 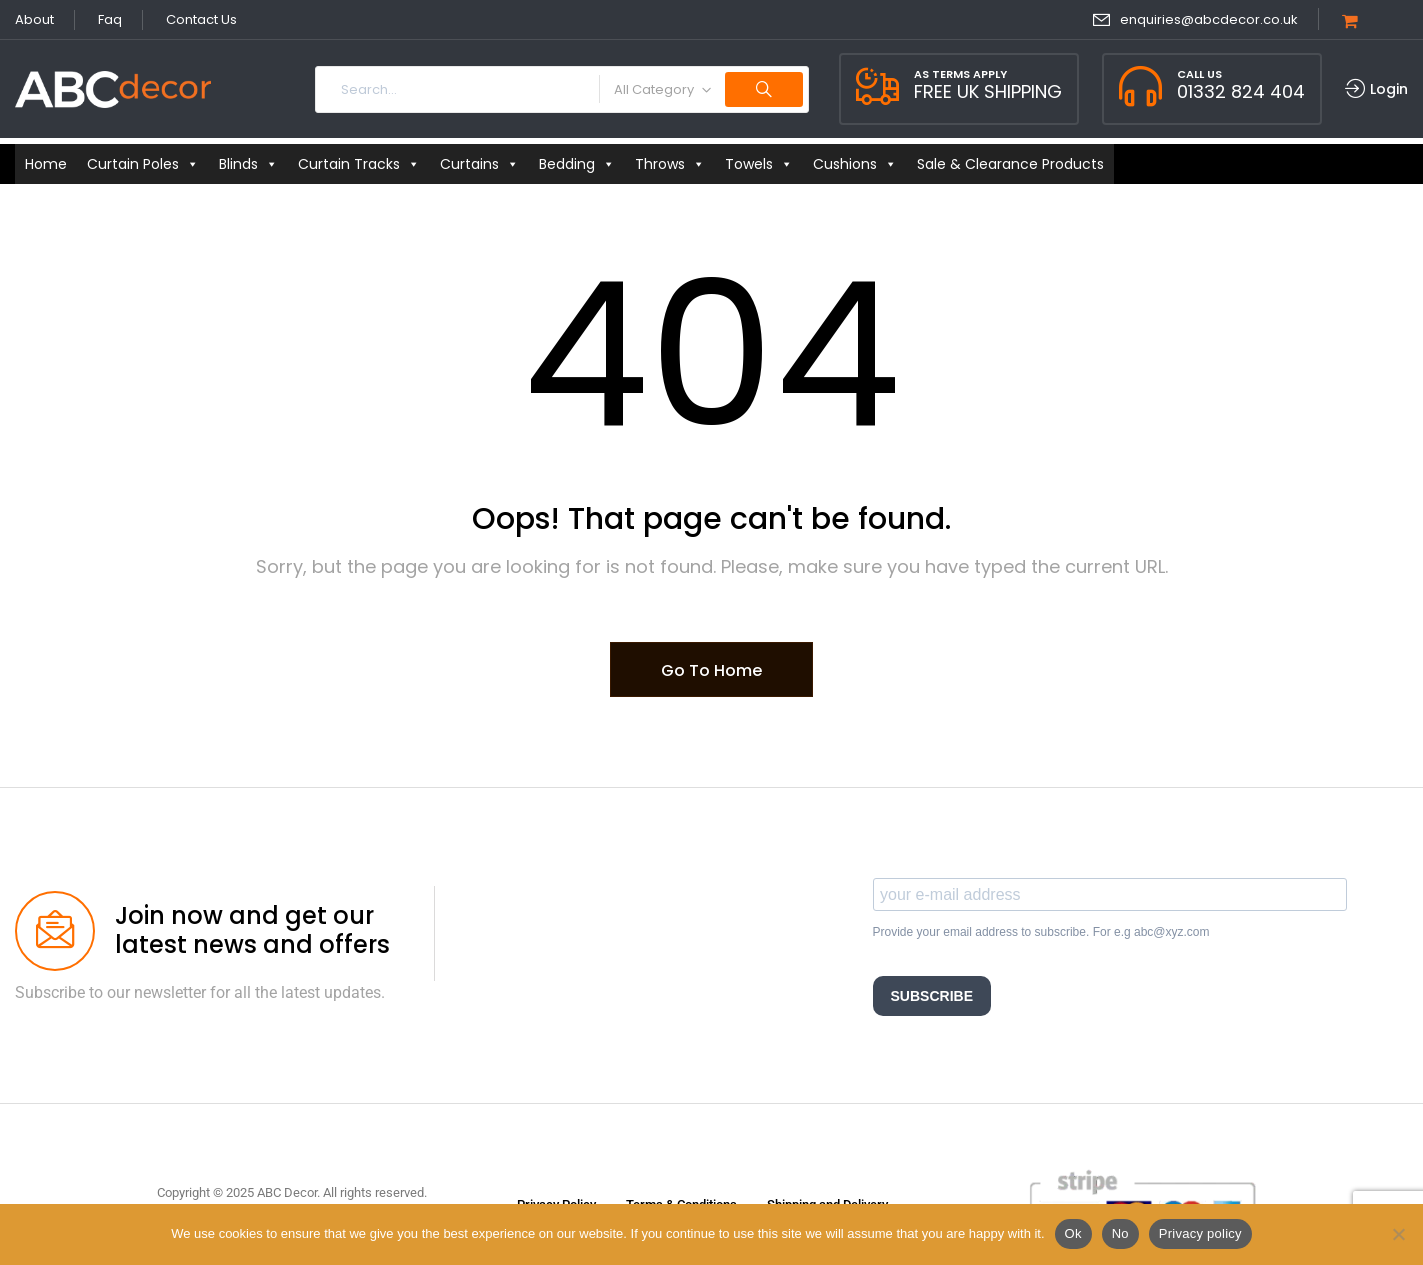 What do you see at coordinates (1199, 74) in the screenshot?
I see `Call Us` at bounding box center [1199, 74].